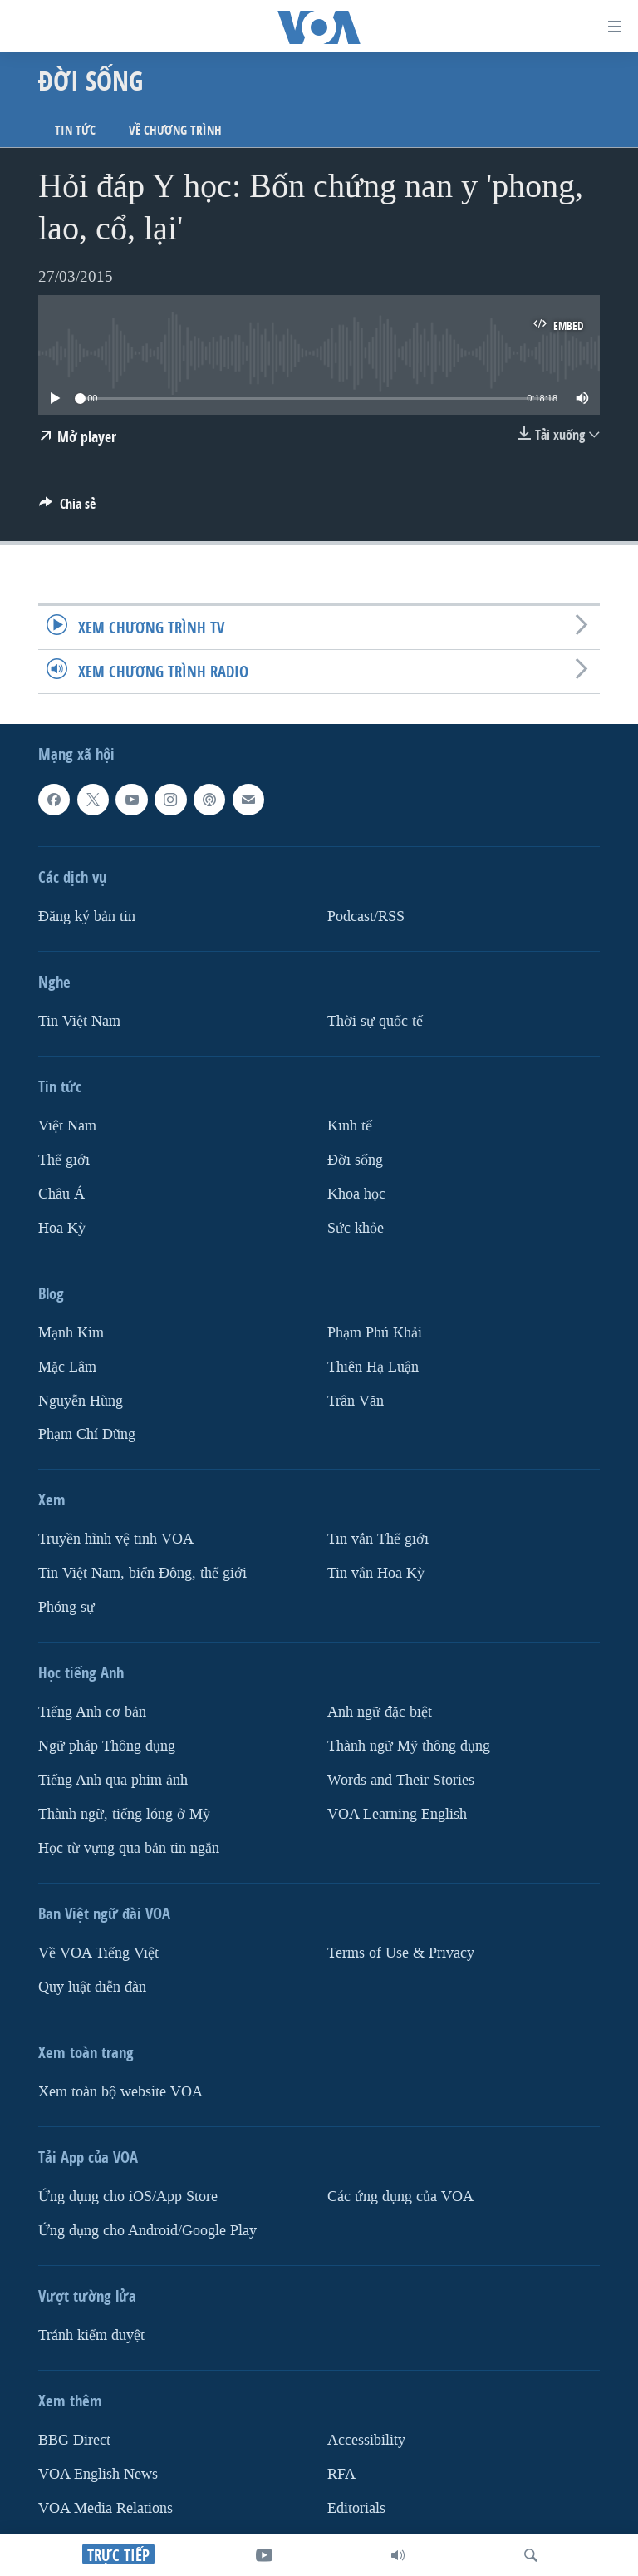 This screenshot has height=2576, width=638. What do you see at coordinates (147, 2230) in the screenshot?
I see `Ứng dụng cho Android/Google Play` at bounding box center [147, 2230].